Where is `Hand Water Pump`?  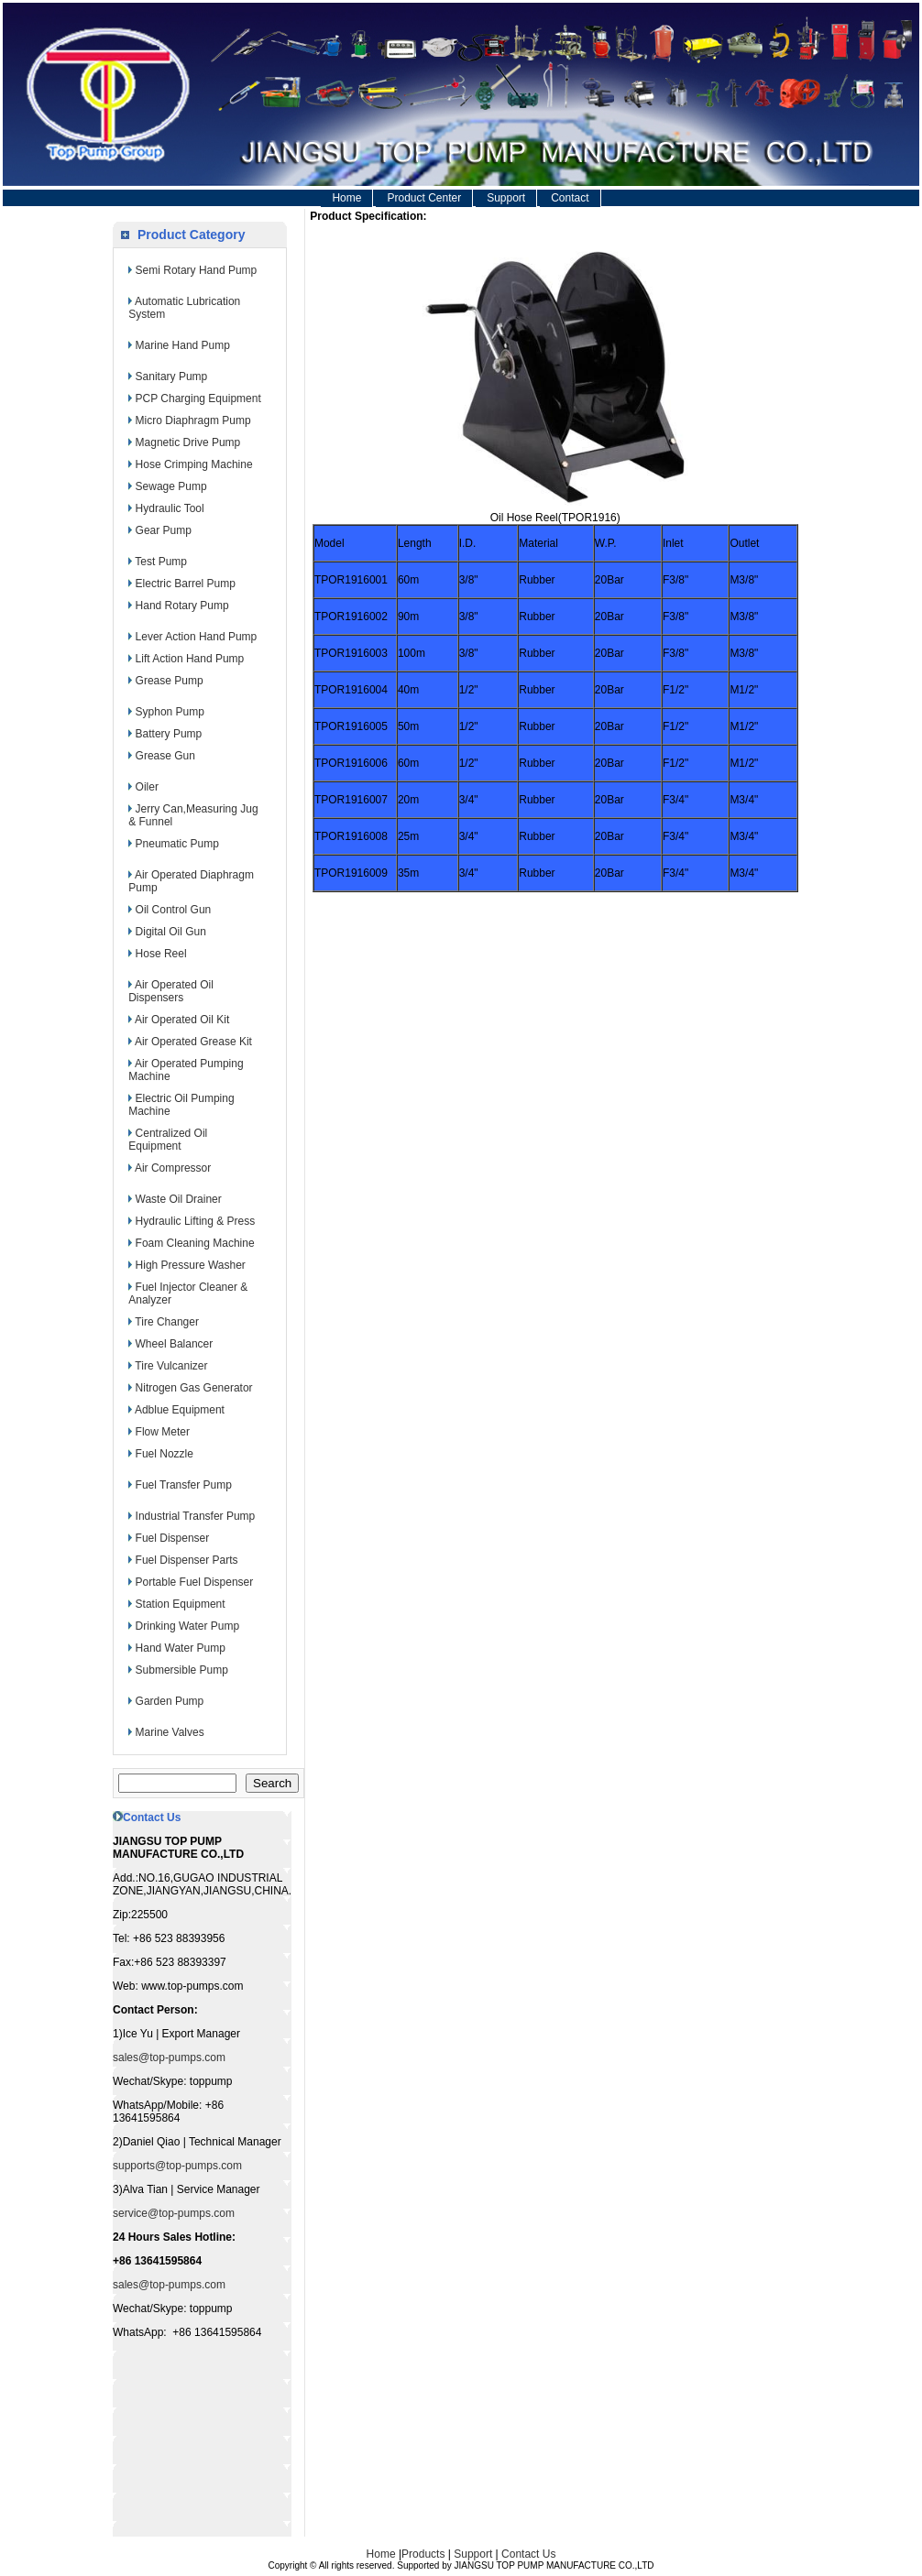
Hand Water Pump is located at coordinates (180, 1648).